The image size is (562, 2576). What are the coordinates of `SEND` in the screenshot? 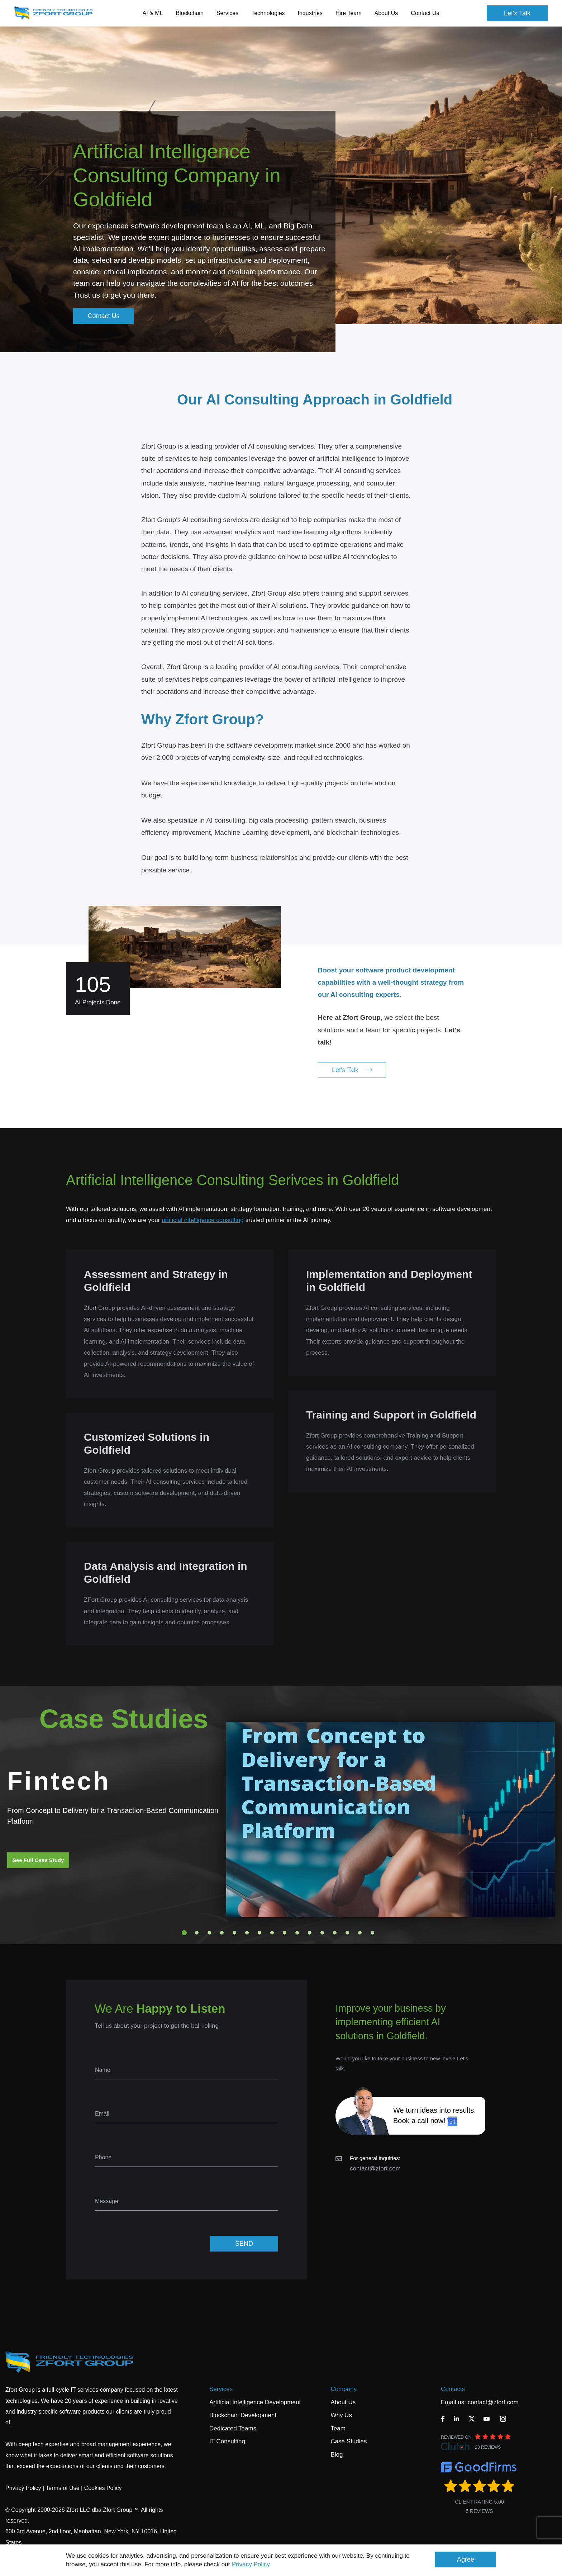 It's located at (244, 2243).